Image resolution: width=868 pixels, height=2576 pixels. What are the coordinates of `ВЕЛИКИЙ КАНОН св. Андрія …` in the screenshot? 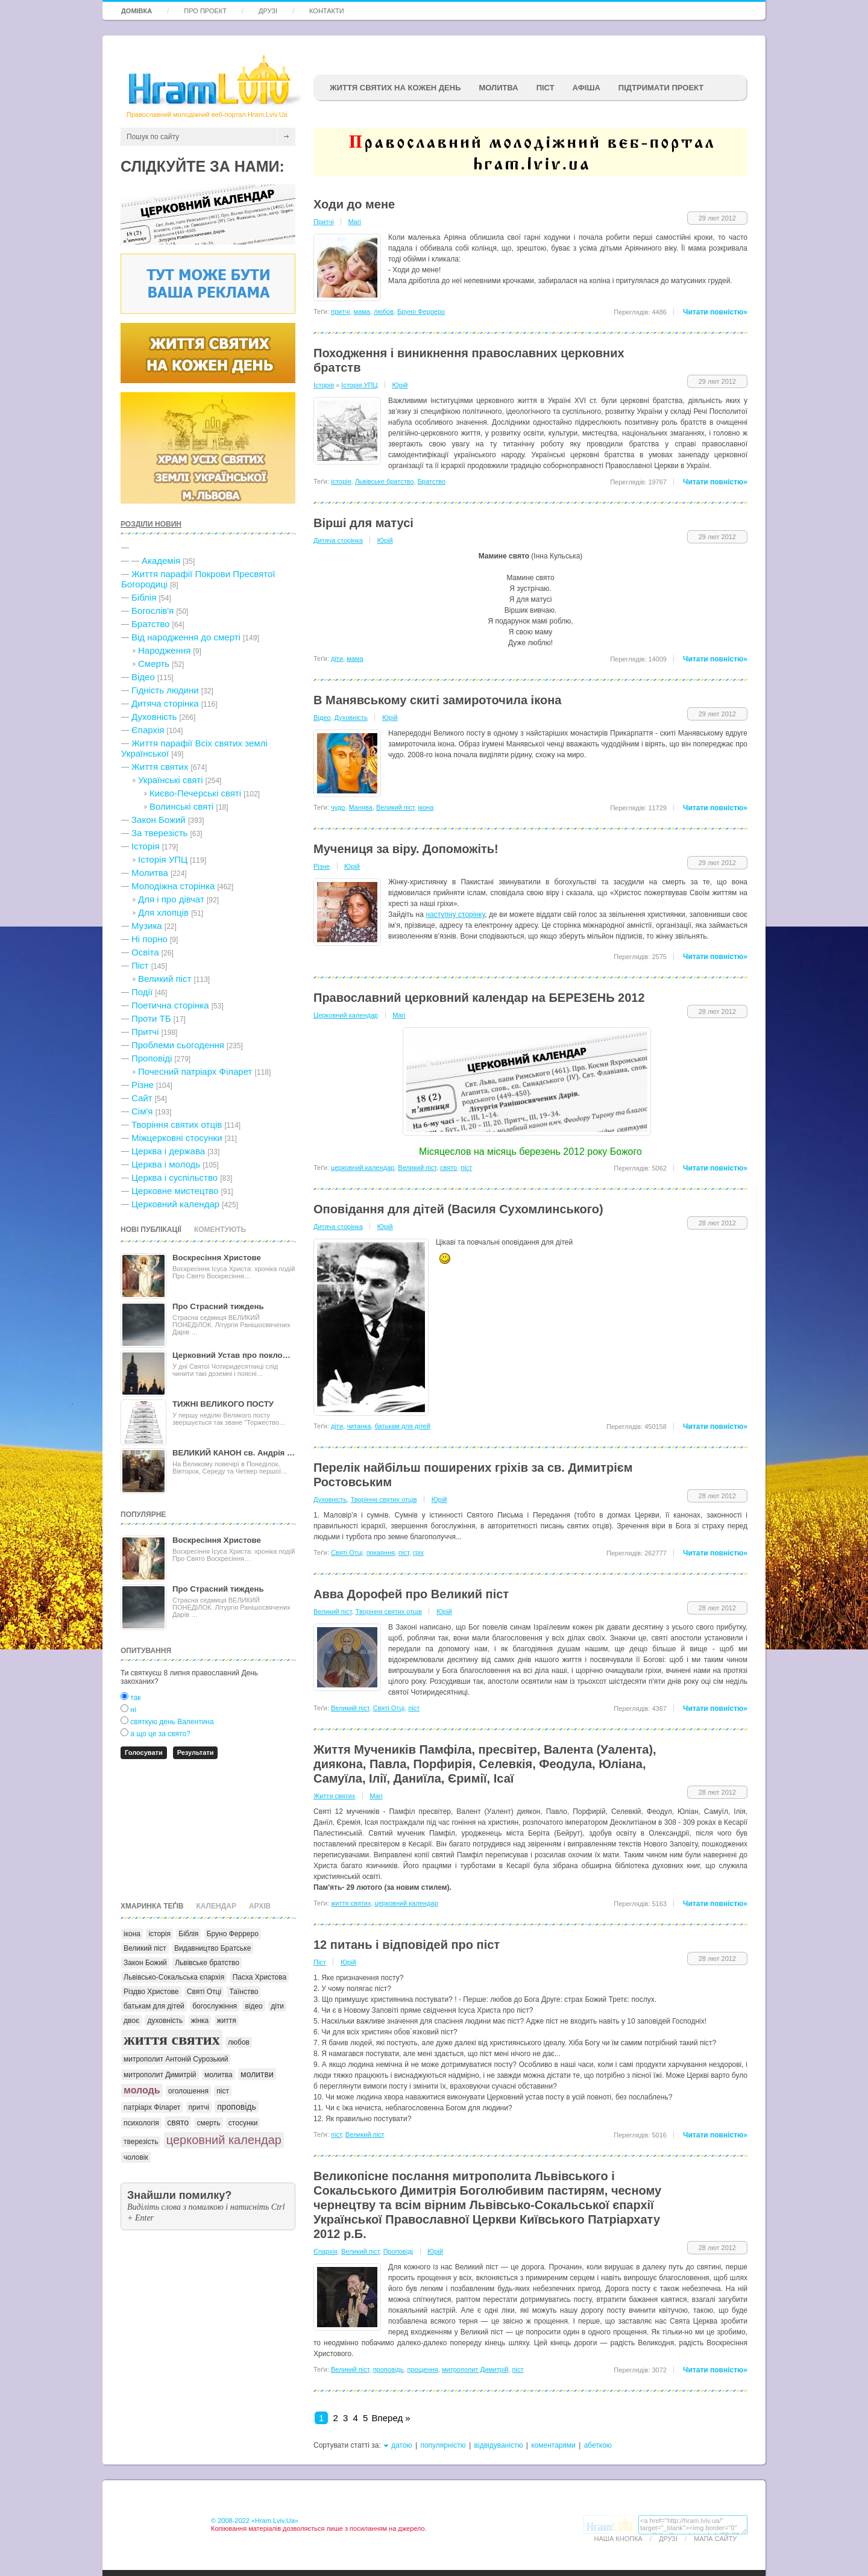 It's located at (233, 1452).